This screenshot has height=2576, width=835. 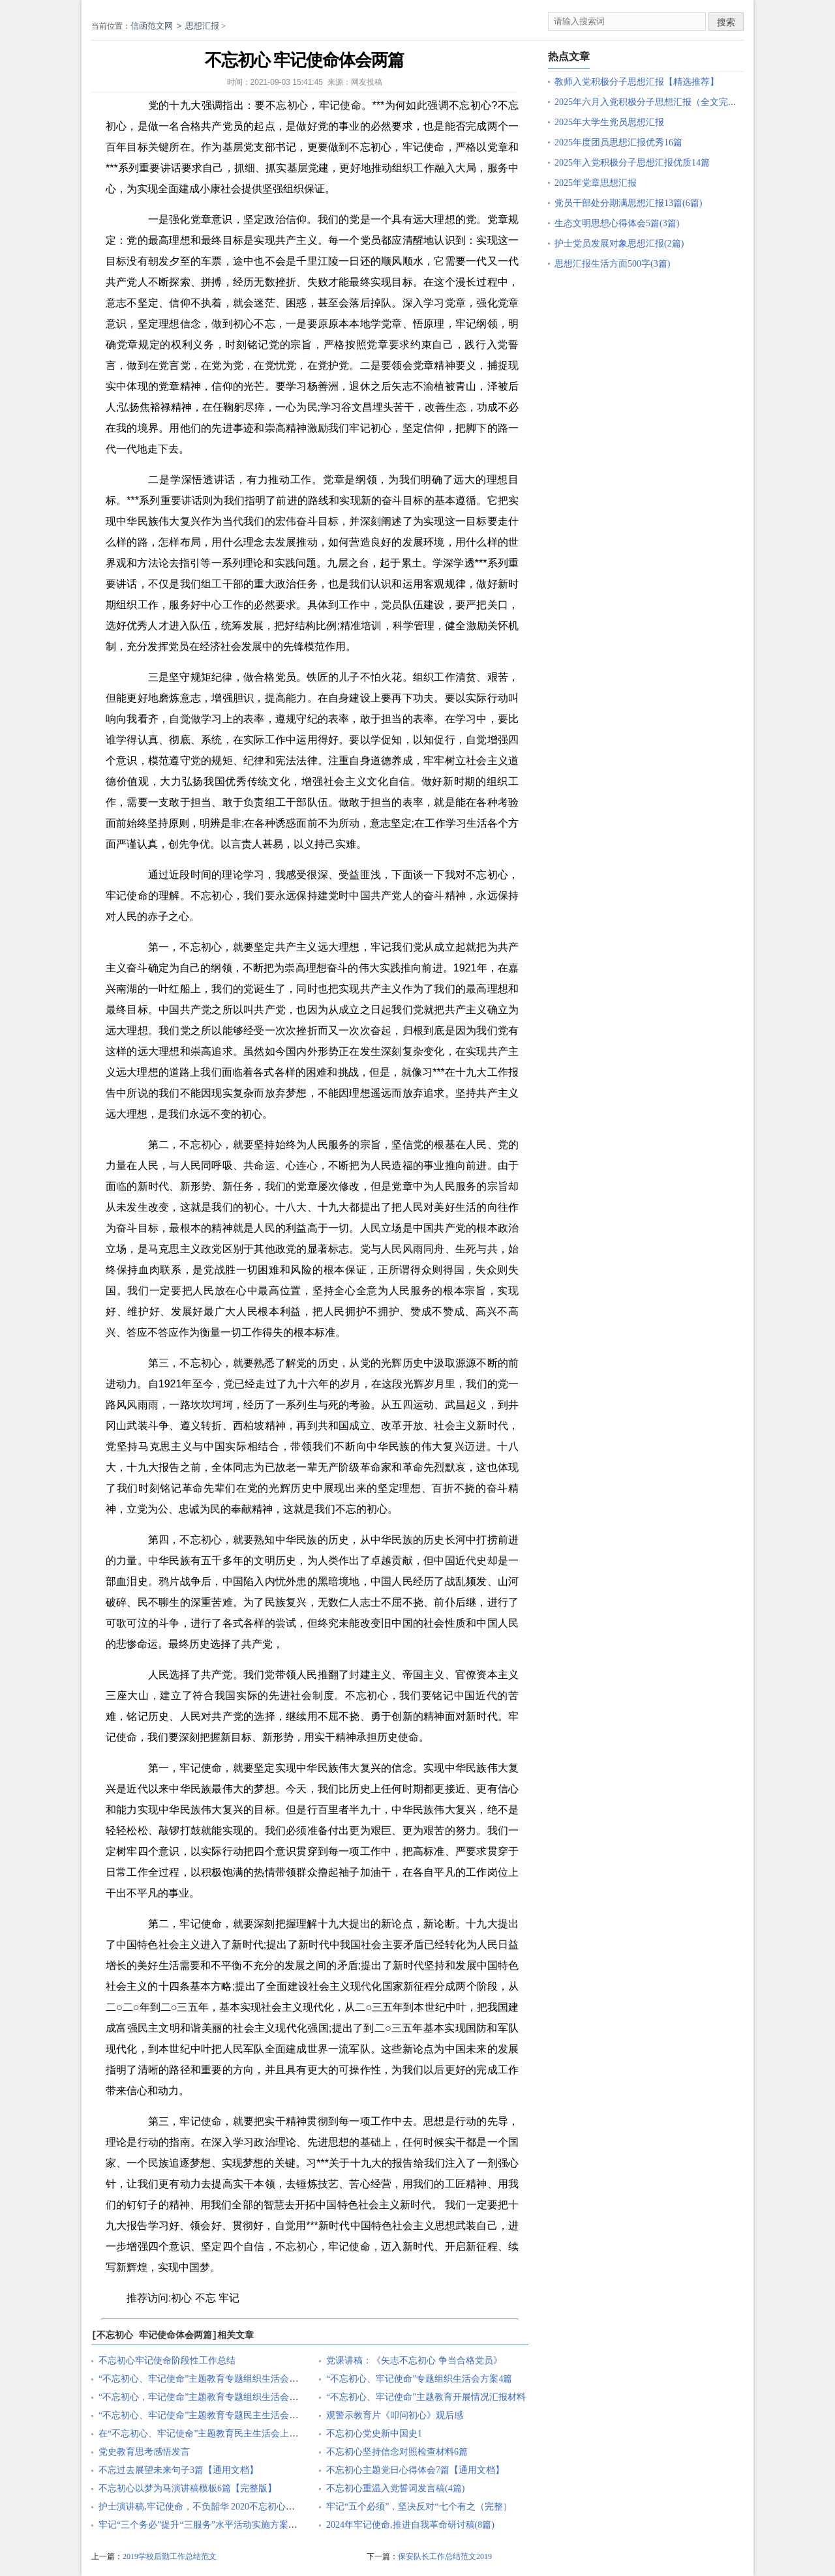 What do you see at coordinates (618, 142) in the screenshot?
I see `2025年度团员思想汇报优秀16篇` at bounding box center [618, 142].